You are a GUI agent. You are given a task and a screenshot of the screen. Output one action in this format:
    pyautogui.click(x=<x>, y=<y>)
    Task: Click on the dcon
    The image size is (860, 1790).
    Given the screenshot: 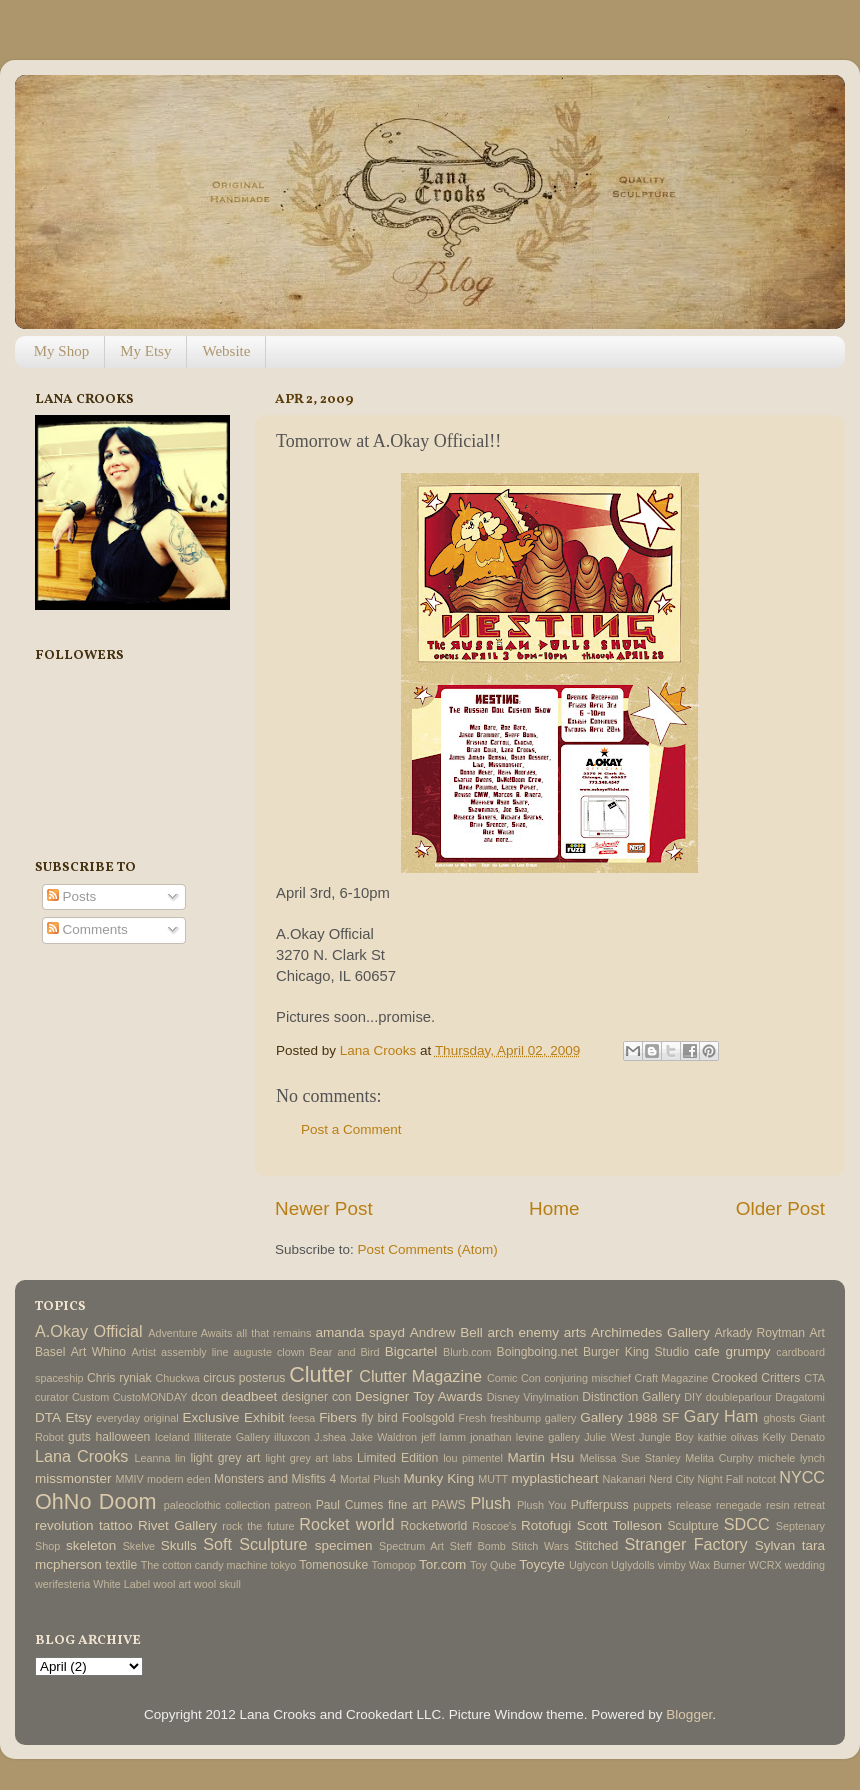 What is the action you would take?
    pyautogui.click(x=204, y=1397)
    